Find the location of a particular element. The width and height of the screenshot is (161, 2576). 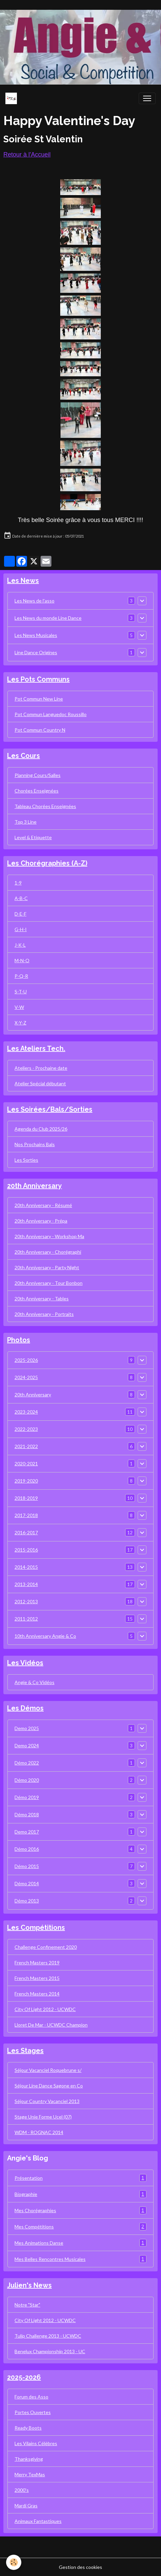

V-W is located at coordinates (19, 1007).